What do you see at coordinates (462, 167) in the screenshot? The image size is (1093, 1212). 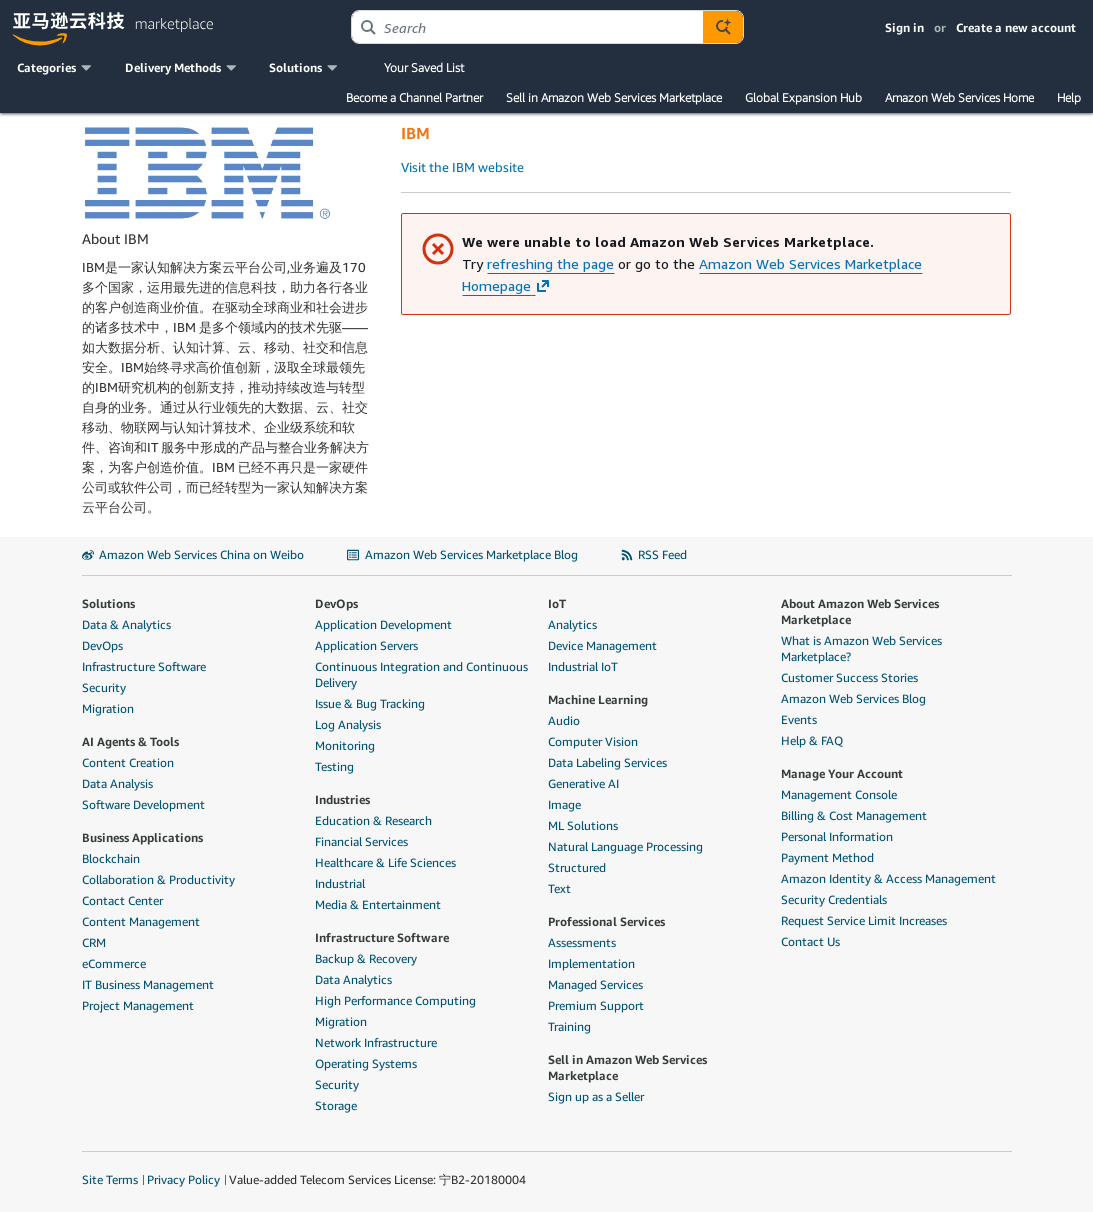 I see `Visit the IBM website` at bounding box center [462, 167].